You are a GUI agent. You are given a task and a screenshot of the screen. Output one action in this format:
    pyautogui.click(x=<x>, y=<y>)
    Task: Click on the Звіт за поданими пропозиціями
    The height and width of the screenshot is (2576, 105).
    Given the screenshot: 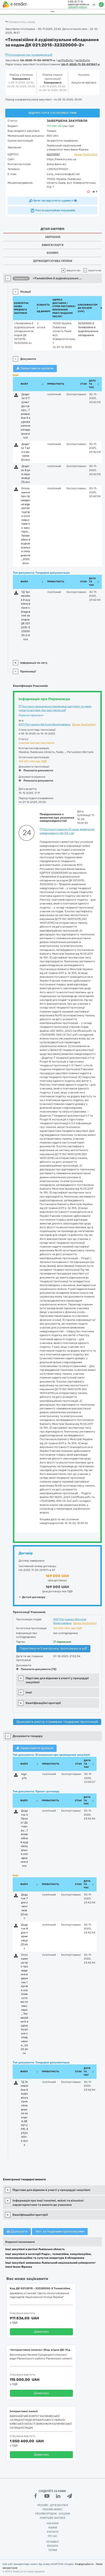 What is the action you would take?
    pyautogui.click(x=59, y=2231)
    